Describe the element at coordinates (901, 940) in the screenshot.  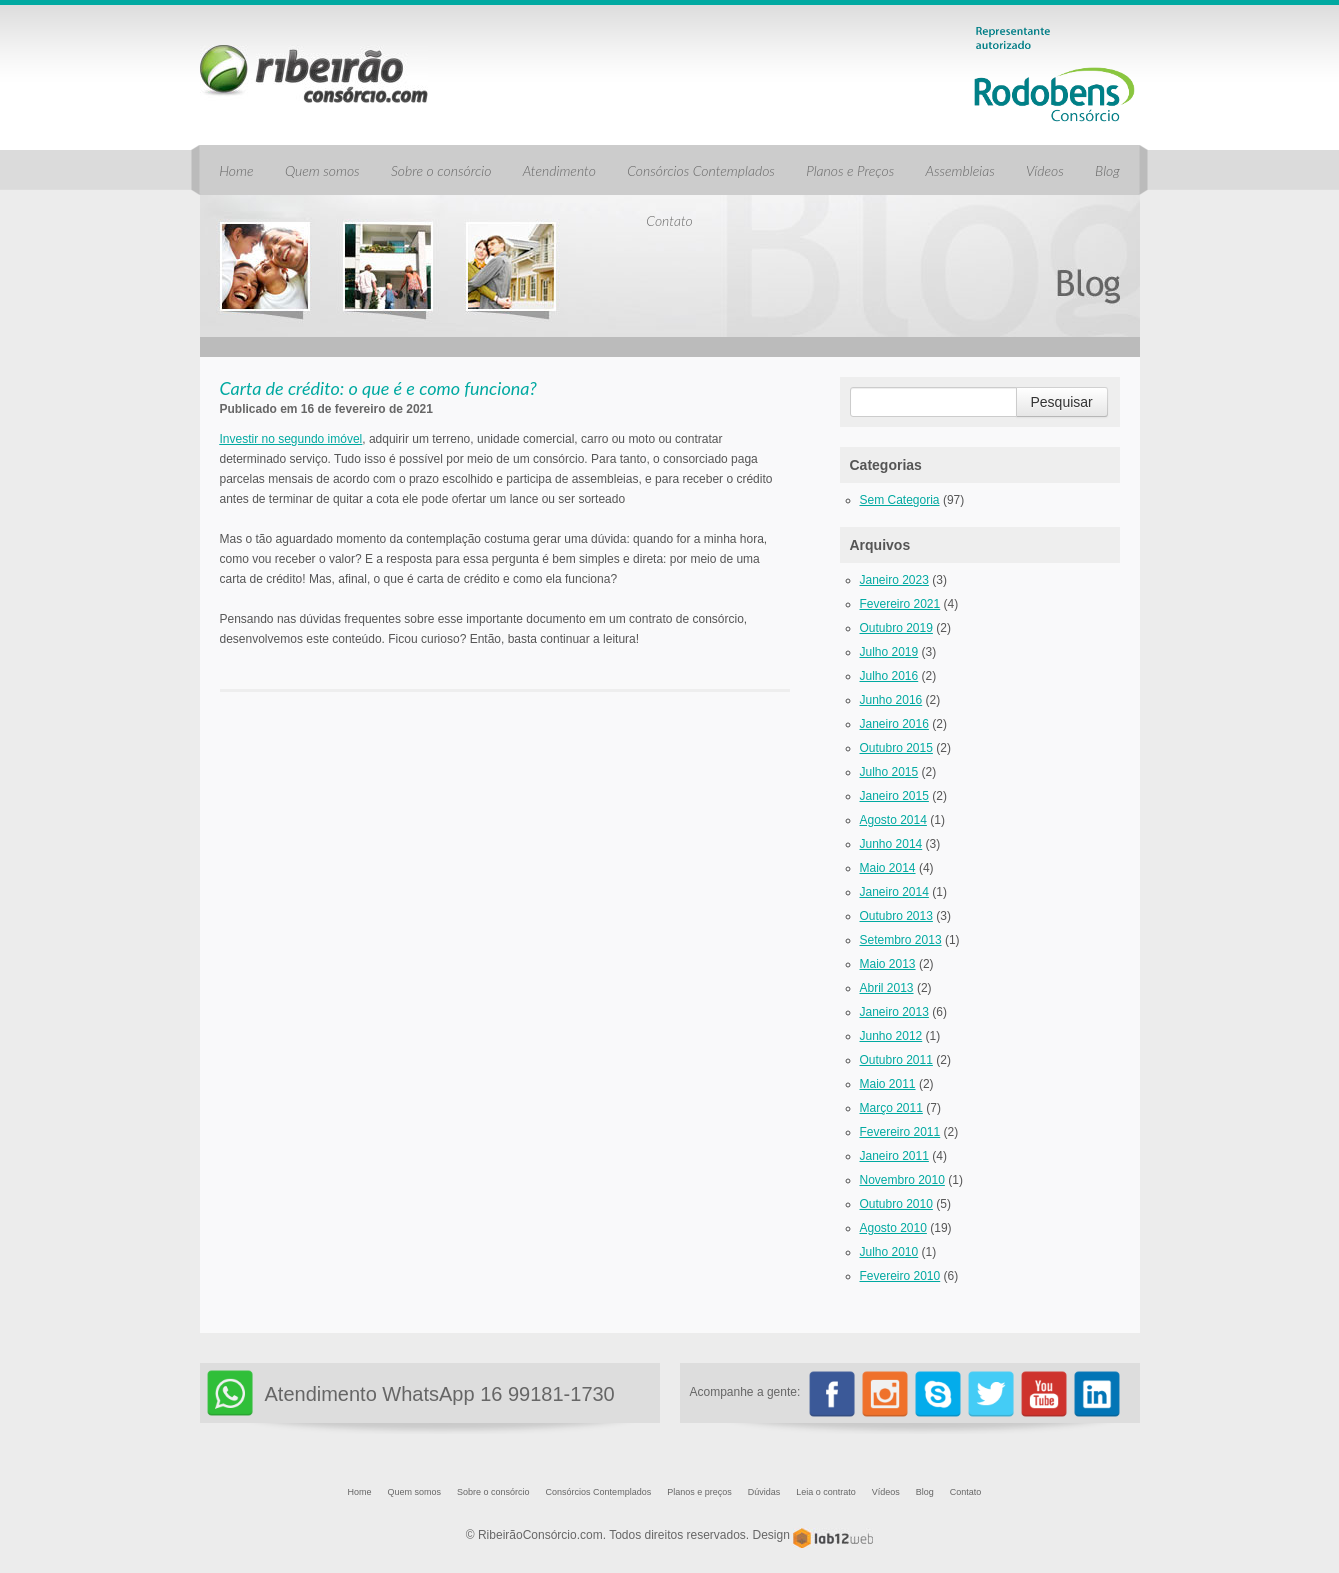
I see `setembro 2013` at that location.